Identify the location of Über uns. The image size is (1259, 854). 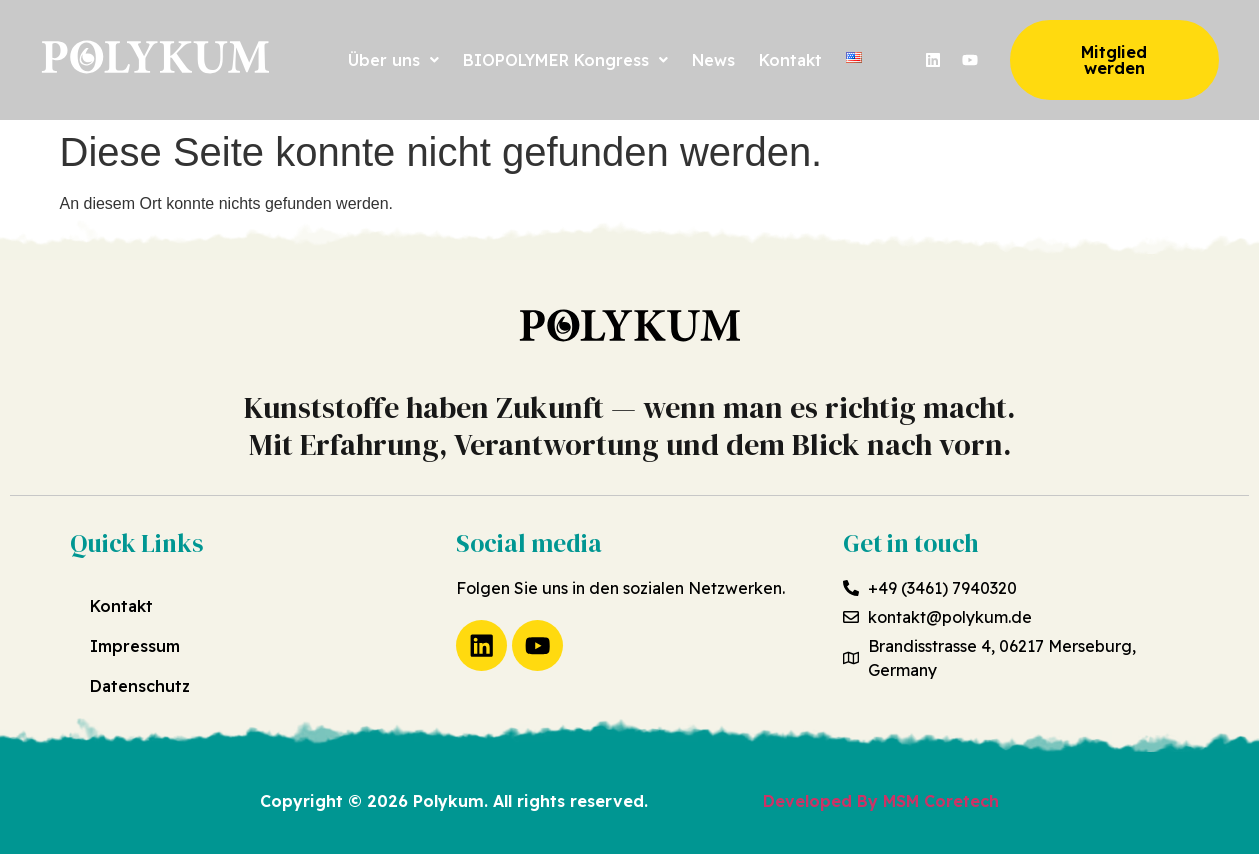
(393, 60).